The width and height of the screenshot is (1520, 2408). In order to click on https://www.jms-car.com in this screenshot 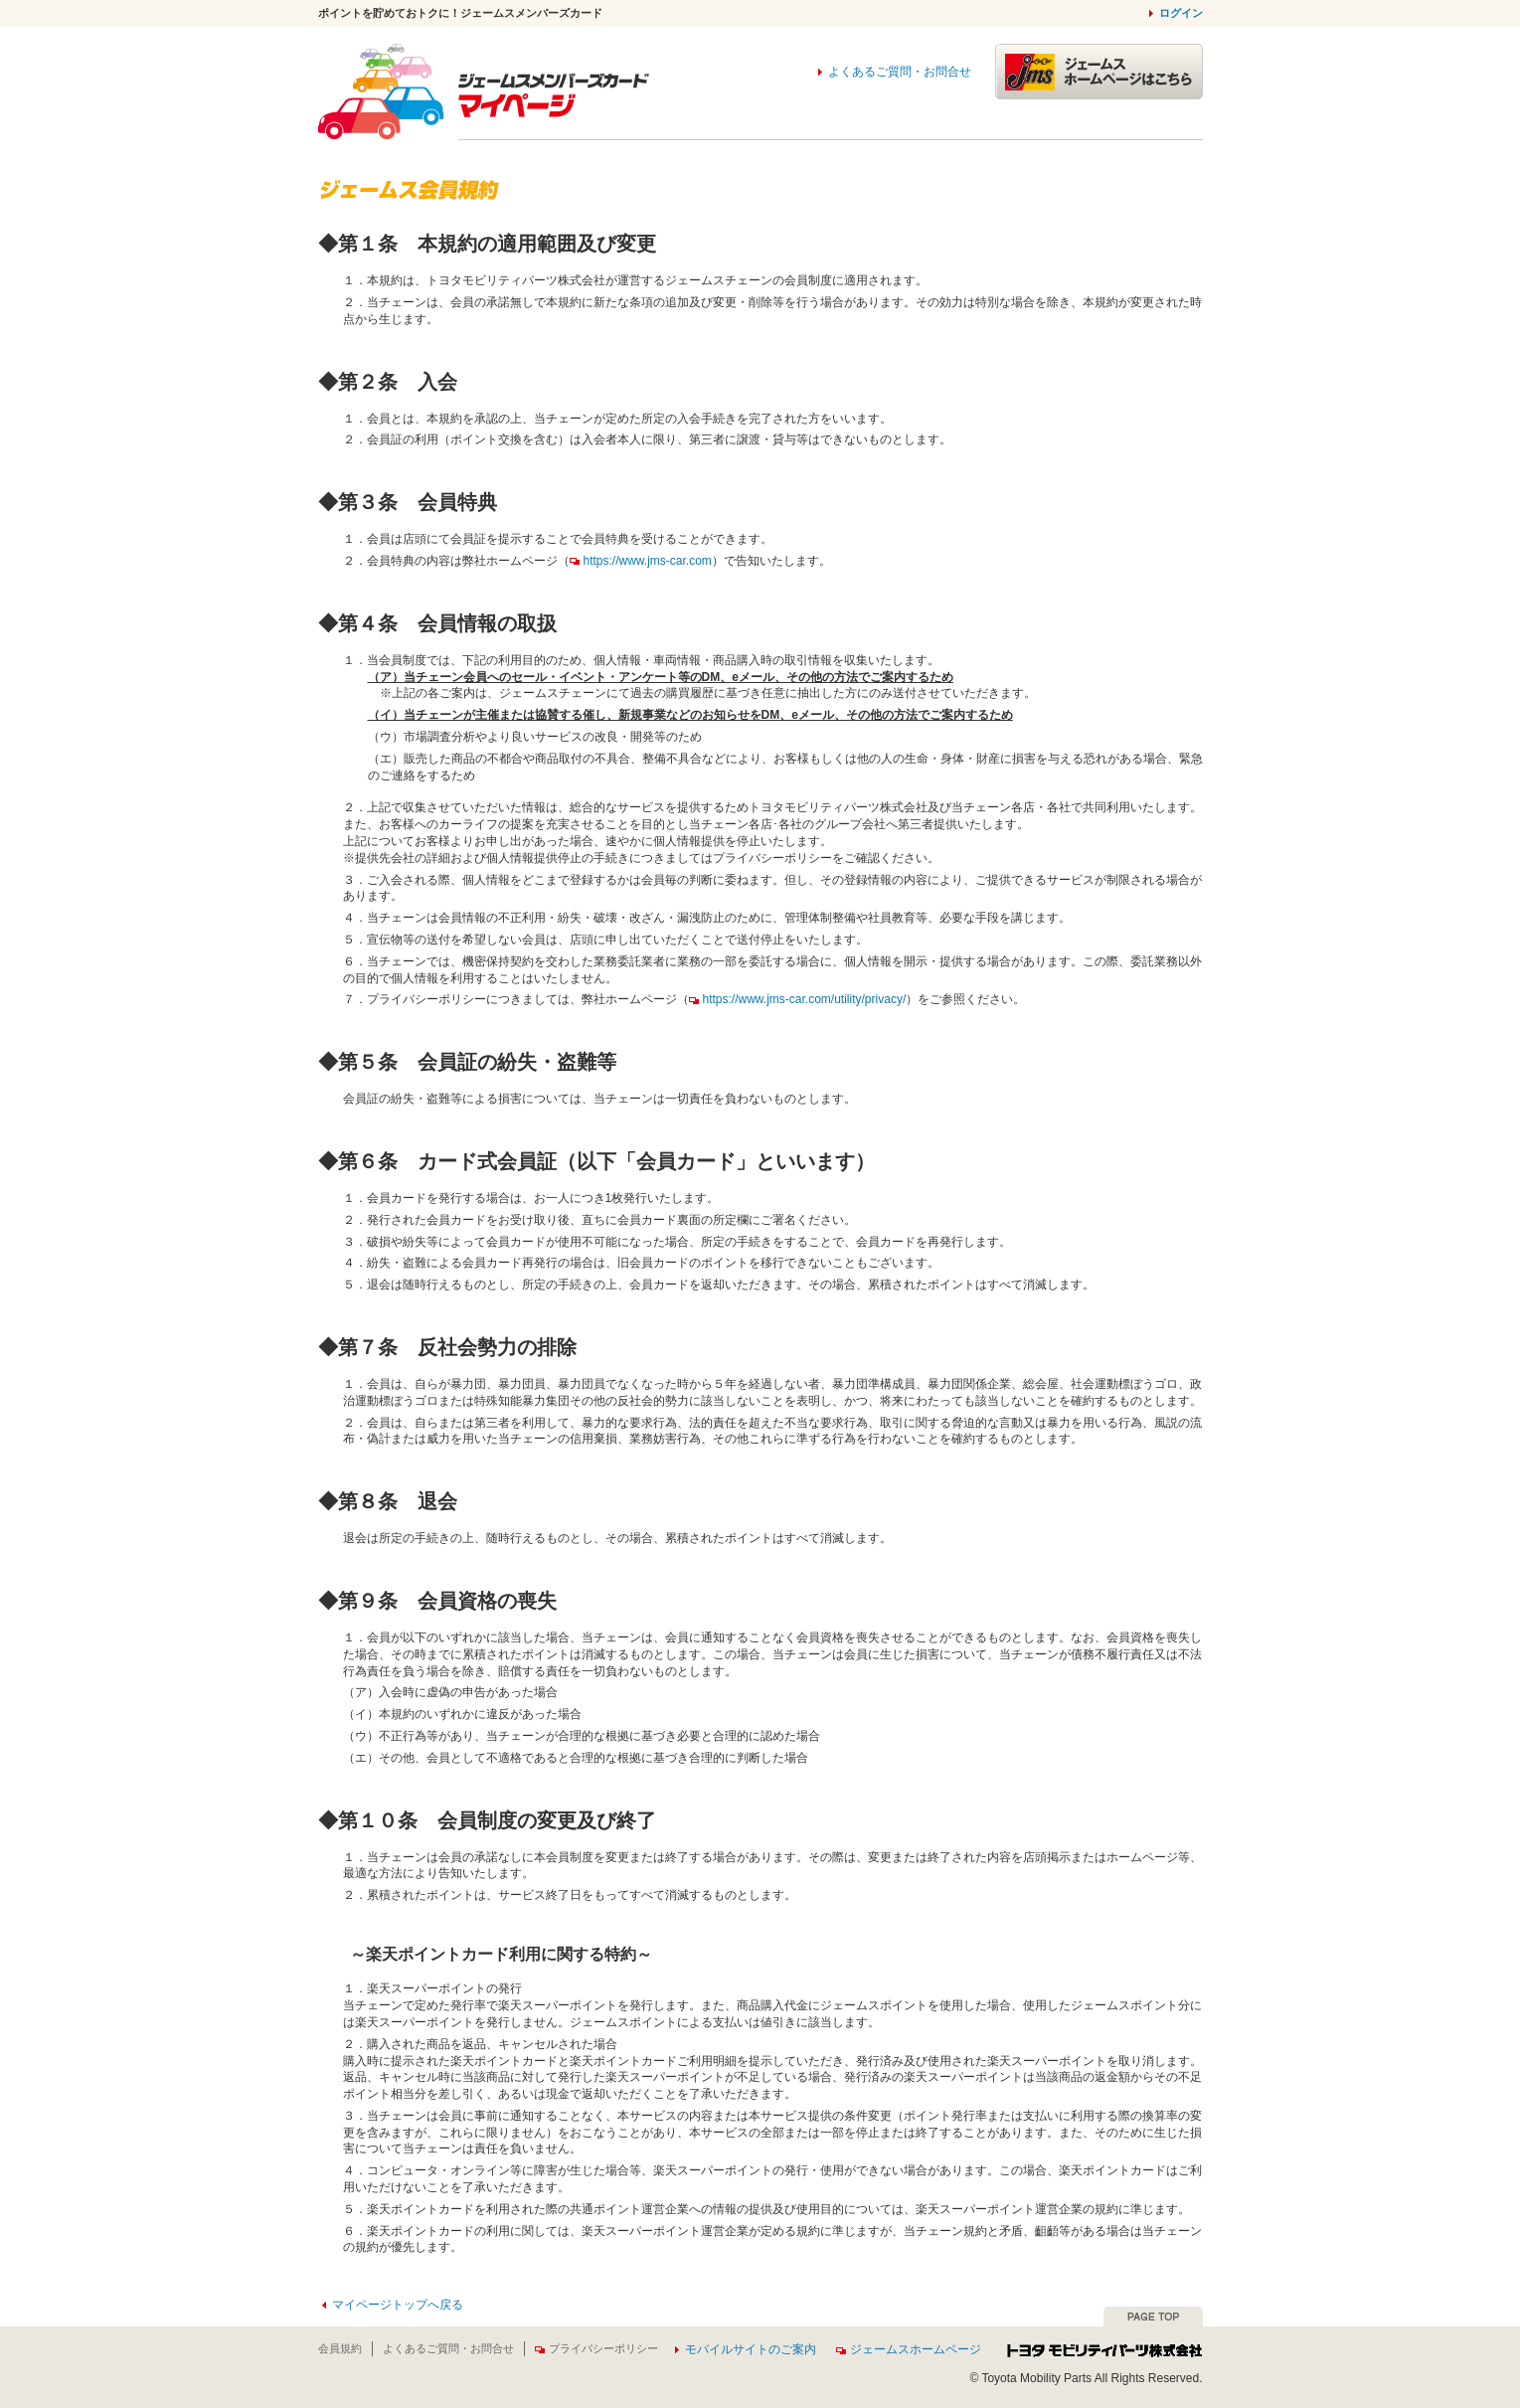, I will do `click(641, 561)`.